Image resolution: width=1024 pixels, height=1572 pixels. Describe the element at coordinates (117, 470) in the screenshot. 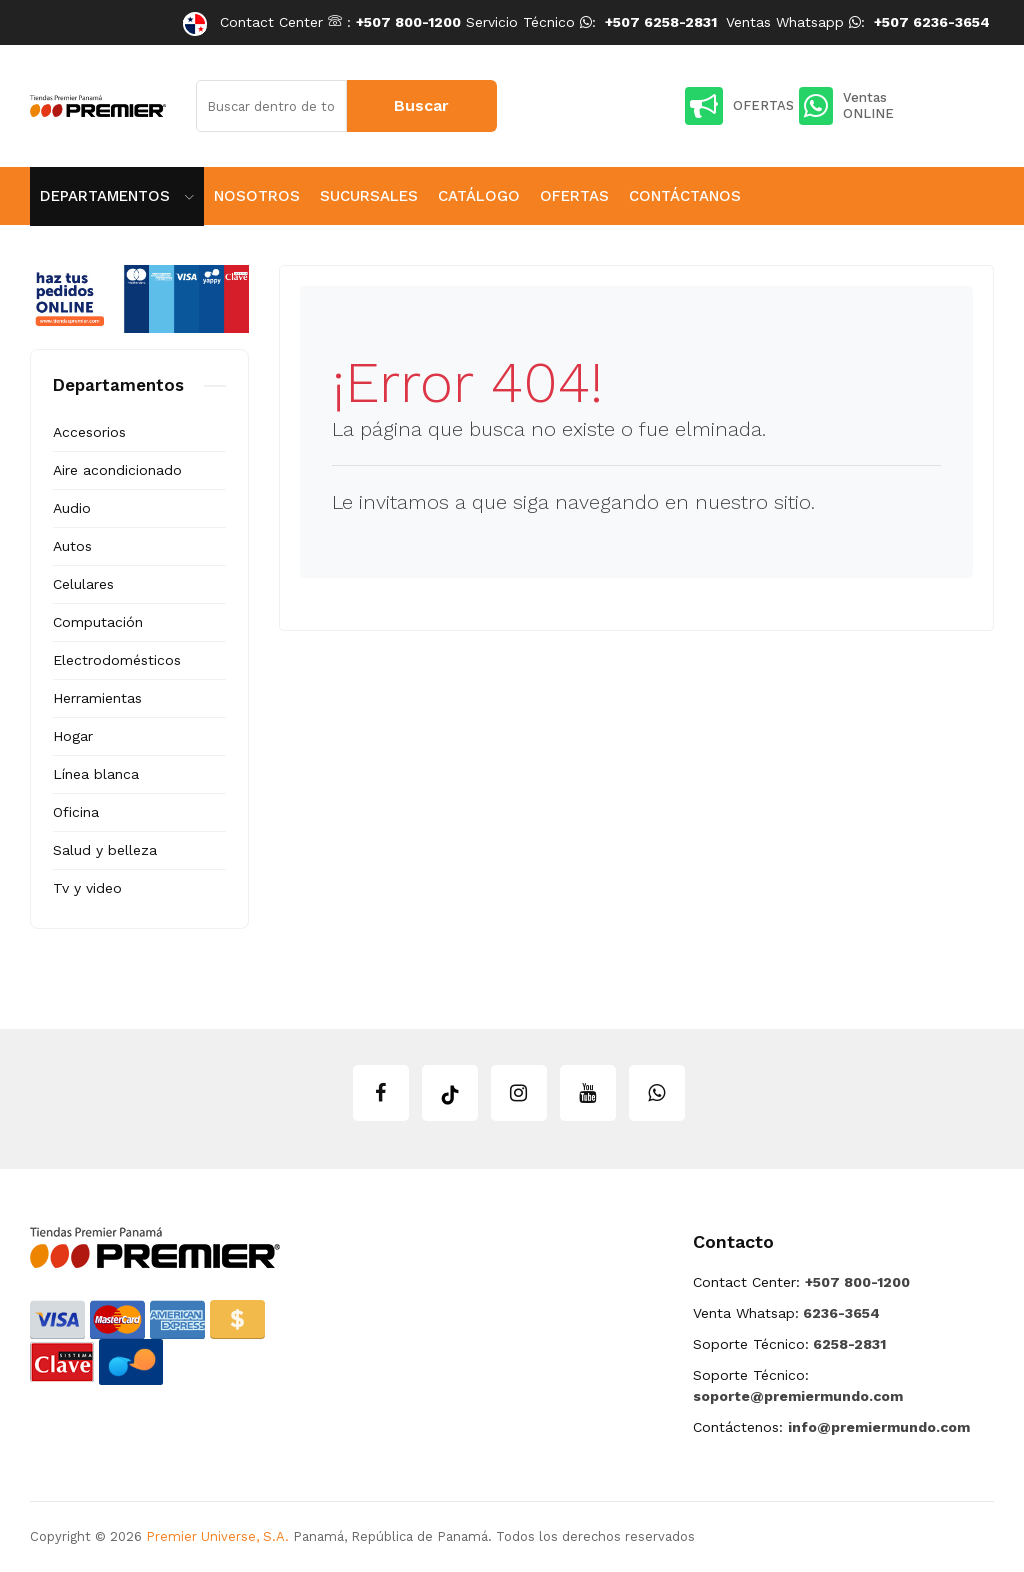

I see `Aire acondicionado` at that location.